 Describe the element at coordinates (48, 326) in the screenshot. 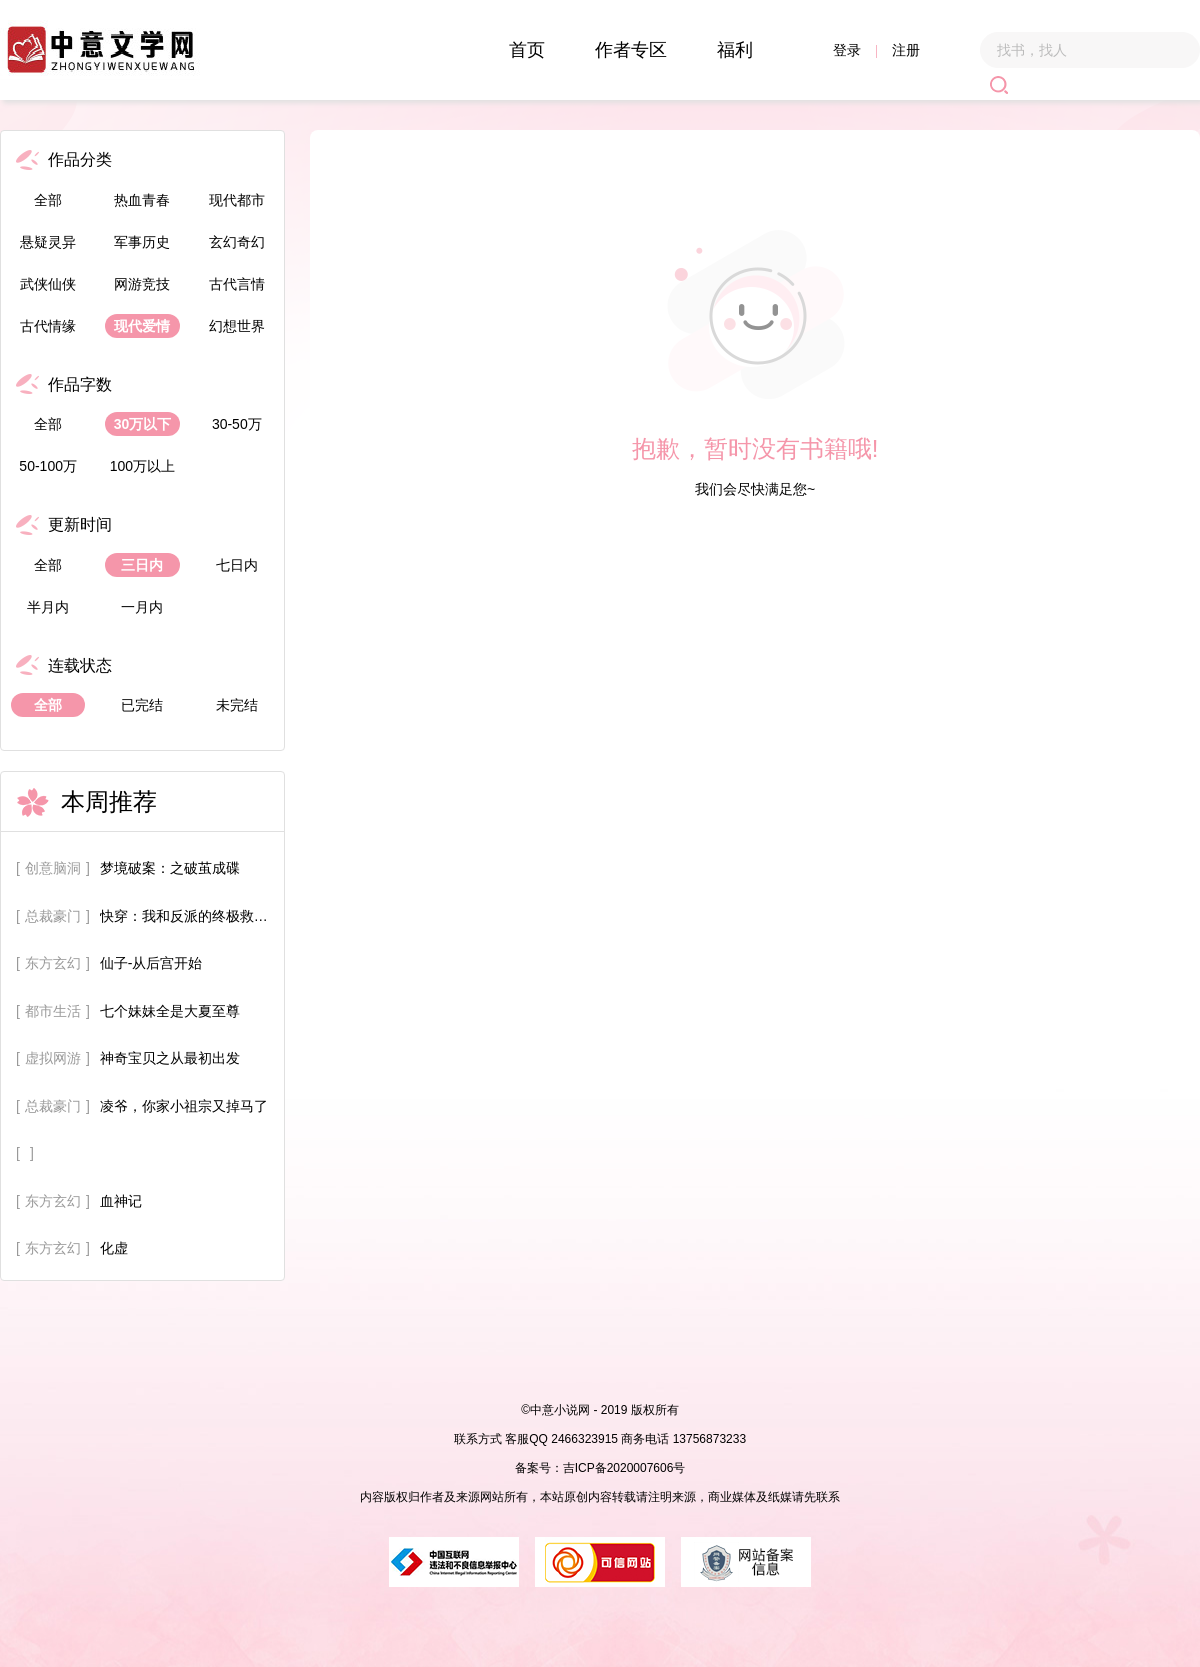

I see `古代情缘` at that location.